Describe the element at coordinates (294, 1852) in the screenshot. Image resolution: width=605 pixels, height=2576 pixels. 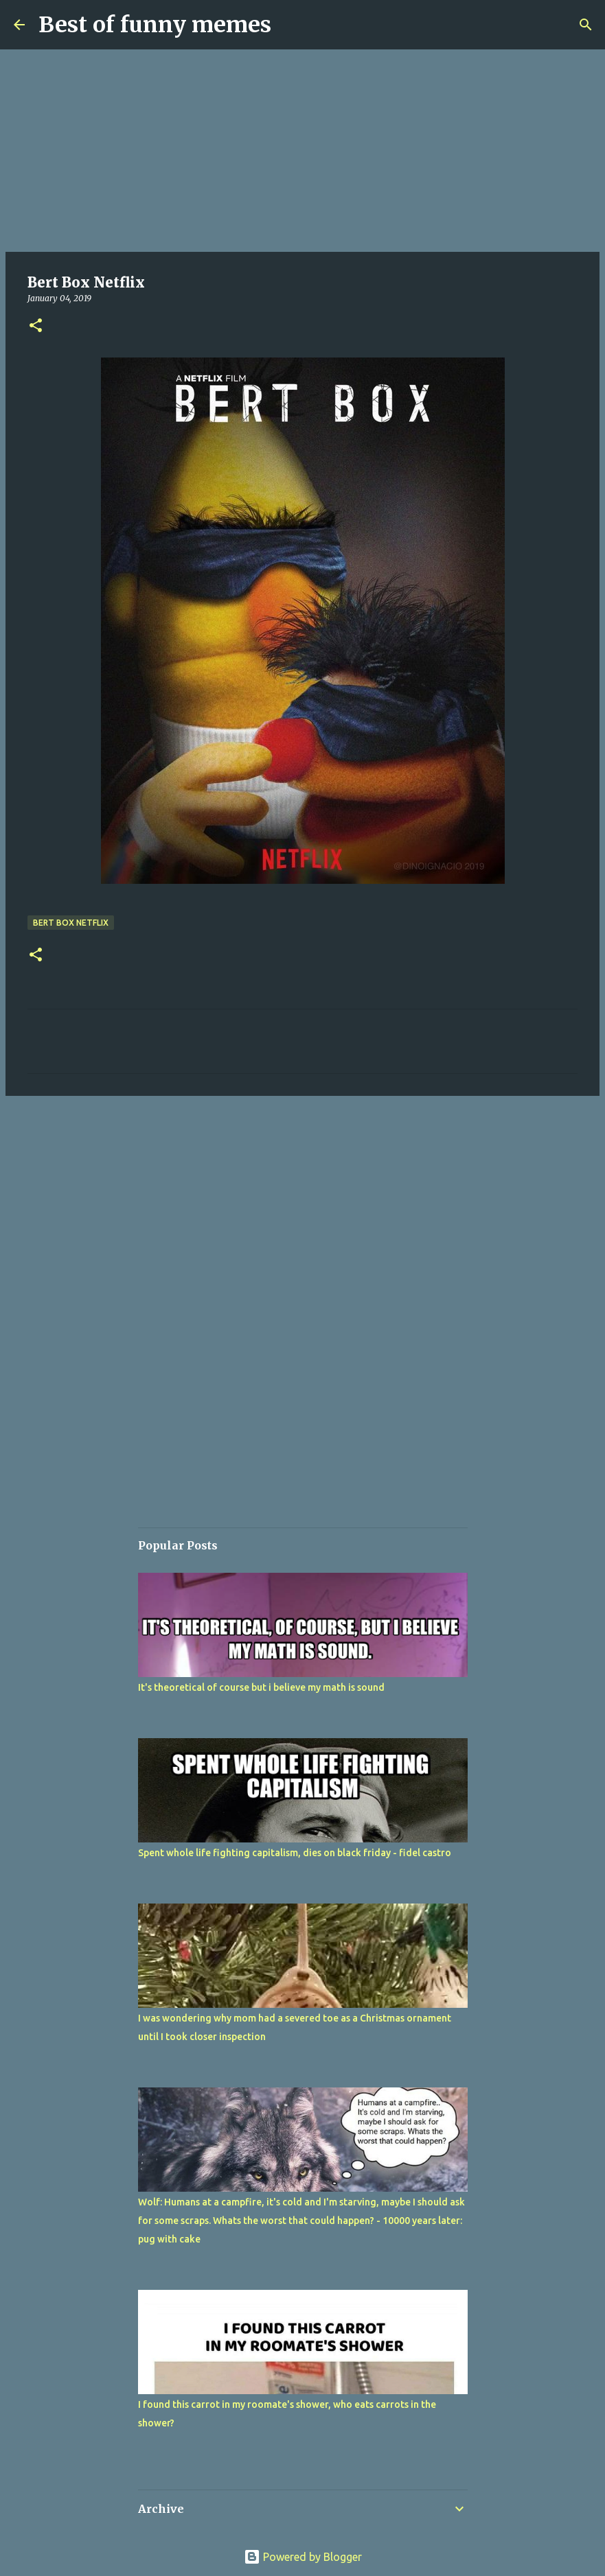
I see `Spent whole life fighting capitalism, dies on black friday - fidel castro` at that location.